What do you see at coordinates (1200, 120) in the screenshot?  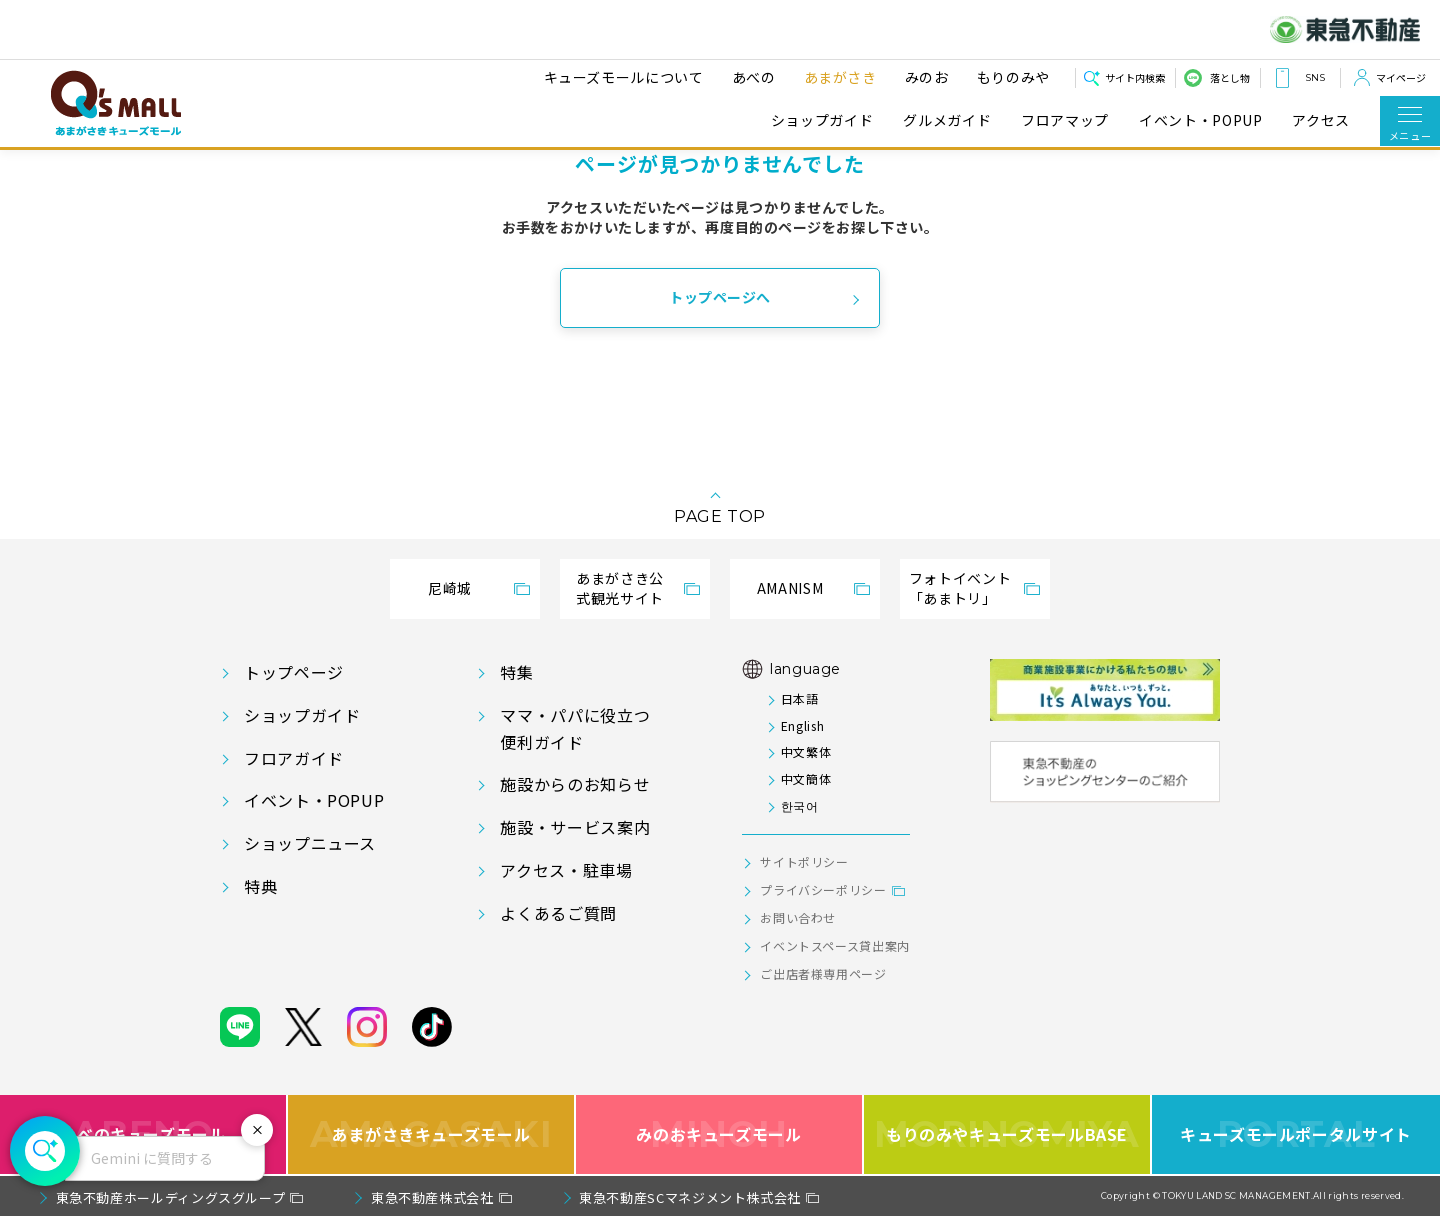 I see `イベント・POPUP` at bounding box center [1200, 120].